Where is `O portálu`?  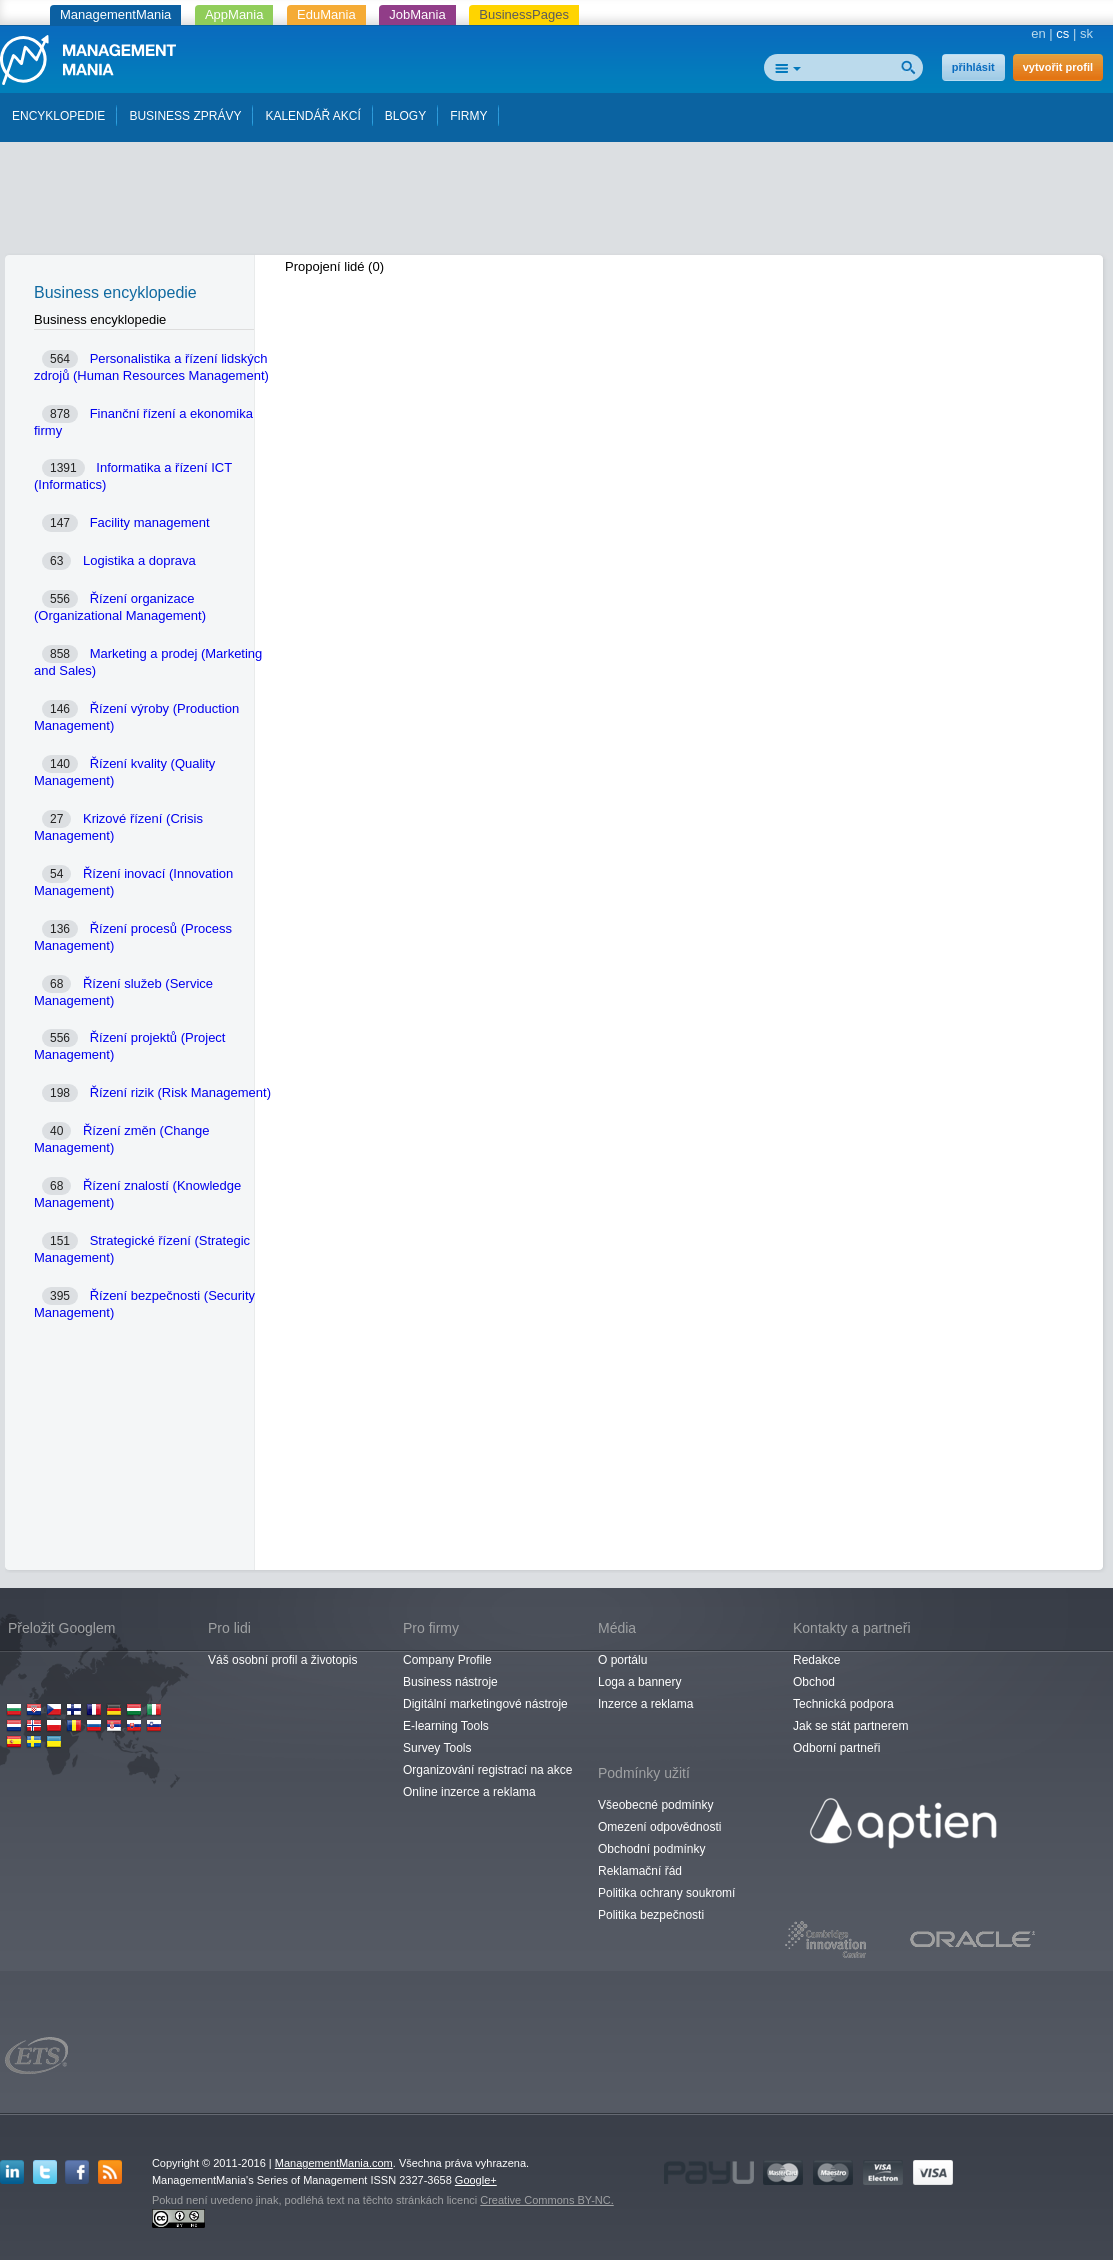 O portálu is located at coordinates (622, 1660).